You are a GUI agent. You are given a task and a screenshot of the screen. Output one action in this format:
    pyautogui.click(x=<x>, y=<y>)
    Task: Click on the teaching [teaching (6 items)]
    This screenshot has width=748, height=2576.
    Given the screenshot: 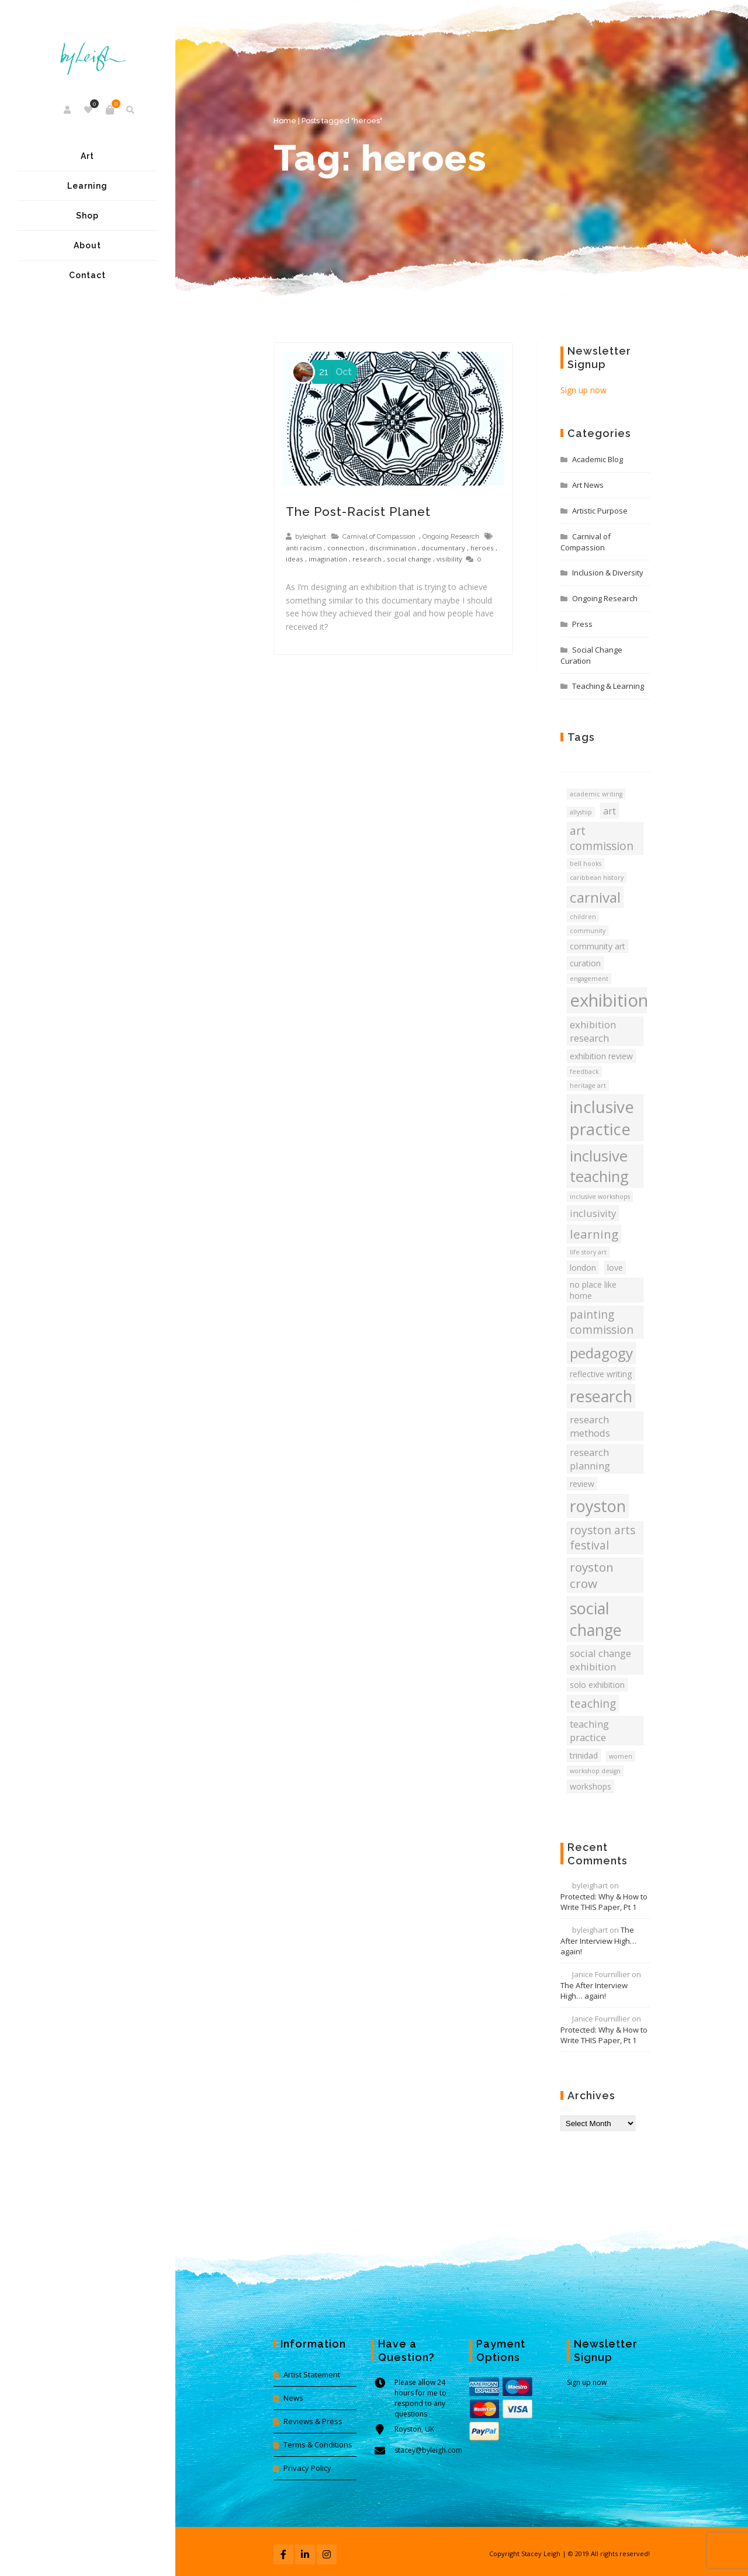 What is the action you would take?
    pyautogui.click(x=593, y=1703)
    